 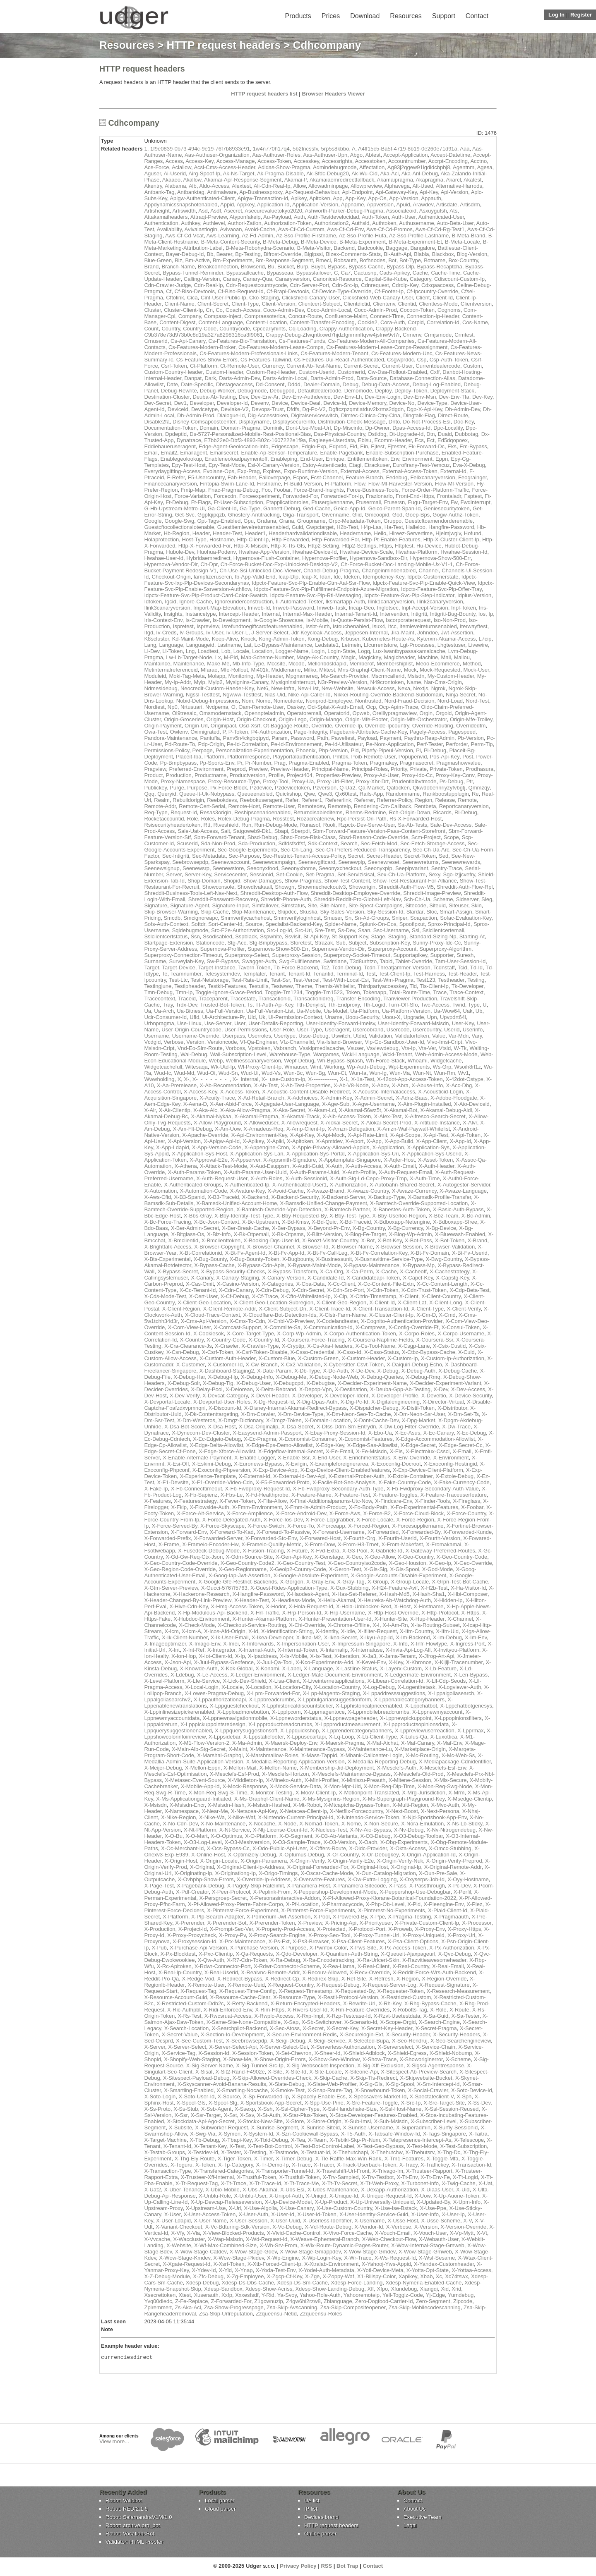 What do you see at coordinates (459, 1885) in the screenshot?
I see `X-Pc-Dev` at bounding box center [459, 1885].